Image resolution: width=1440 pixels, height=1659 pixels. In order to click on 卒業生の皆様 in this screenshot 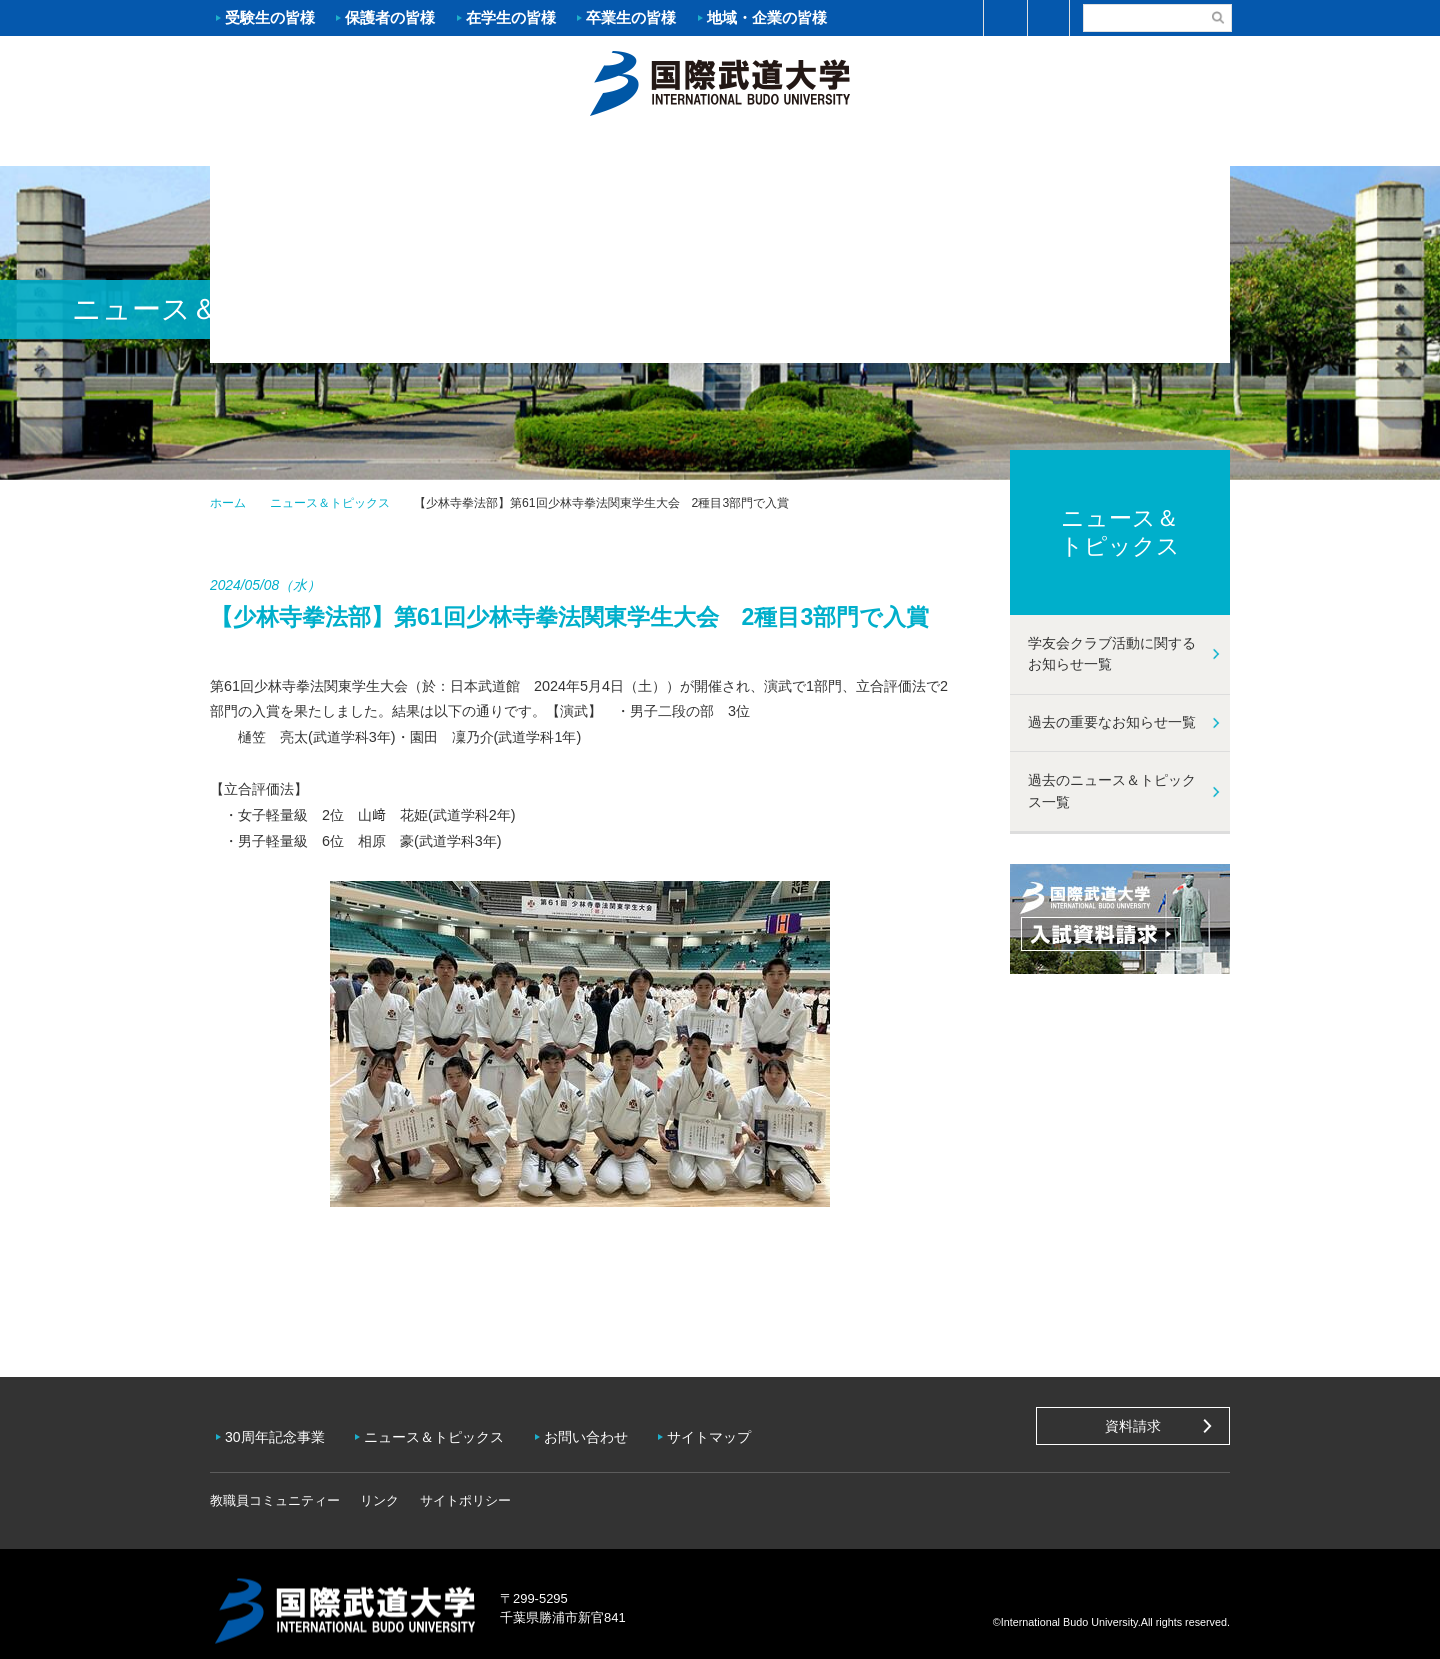, I will do `click(631, 17)`.